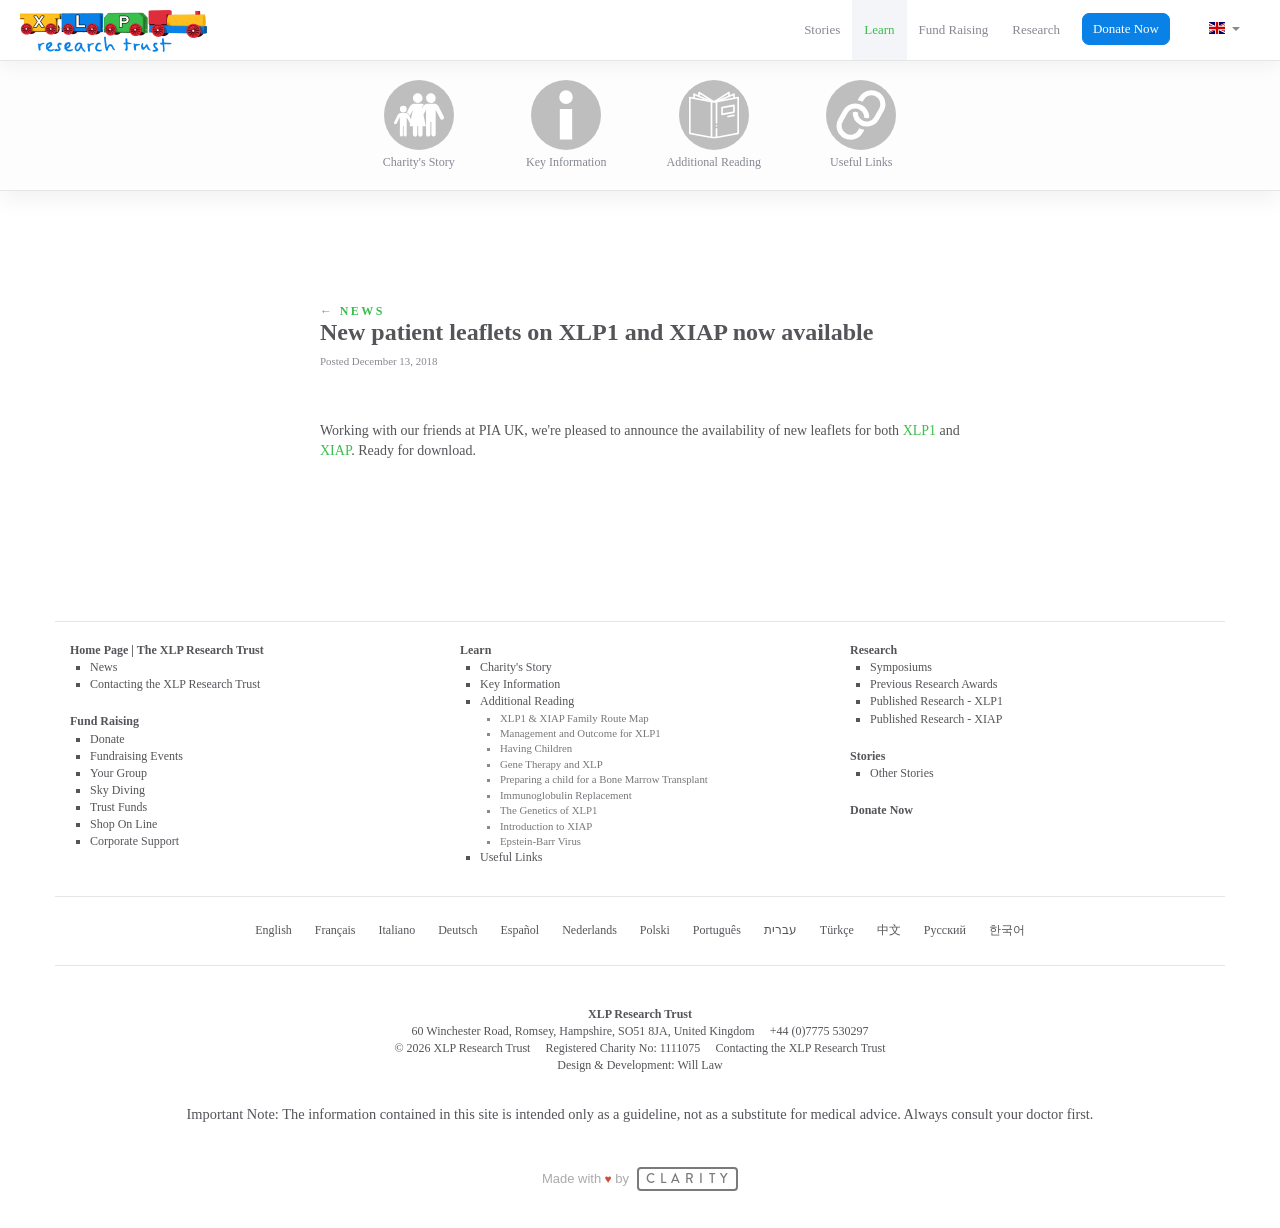 This screenshot has width=1280, height=1228. I want to click on Preparing a child for a Bone Marrow Transplant, so click(604, 779).